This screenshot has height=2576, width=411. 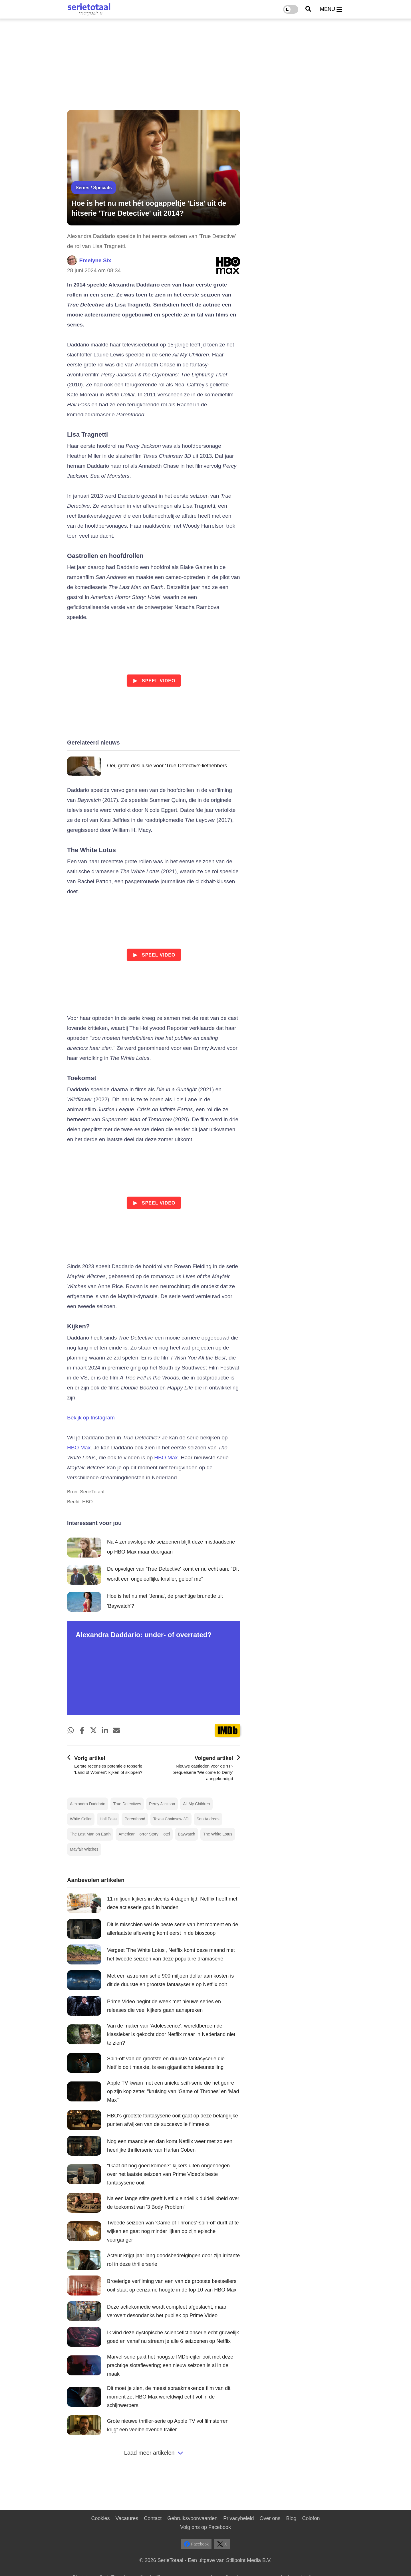 I want to click on Emelyne Six, so click(x=95, y=260).